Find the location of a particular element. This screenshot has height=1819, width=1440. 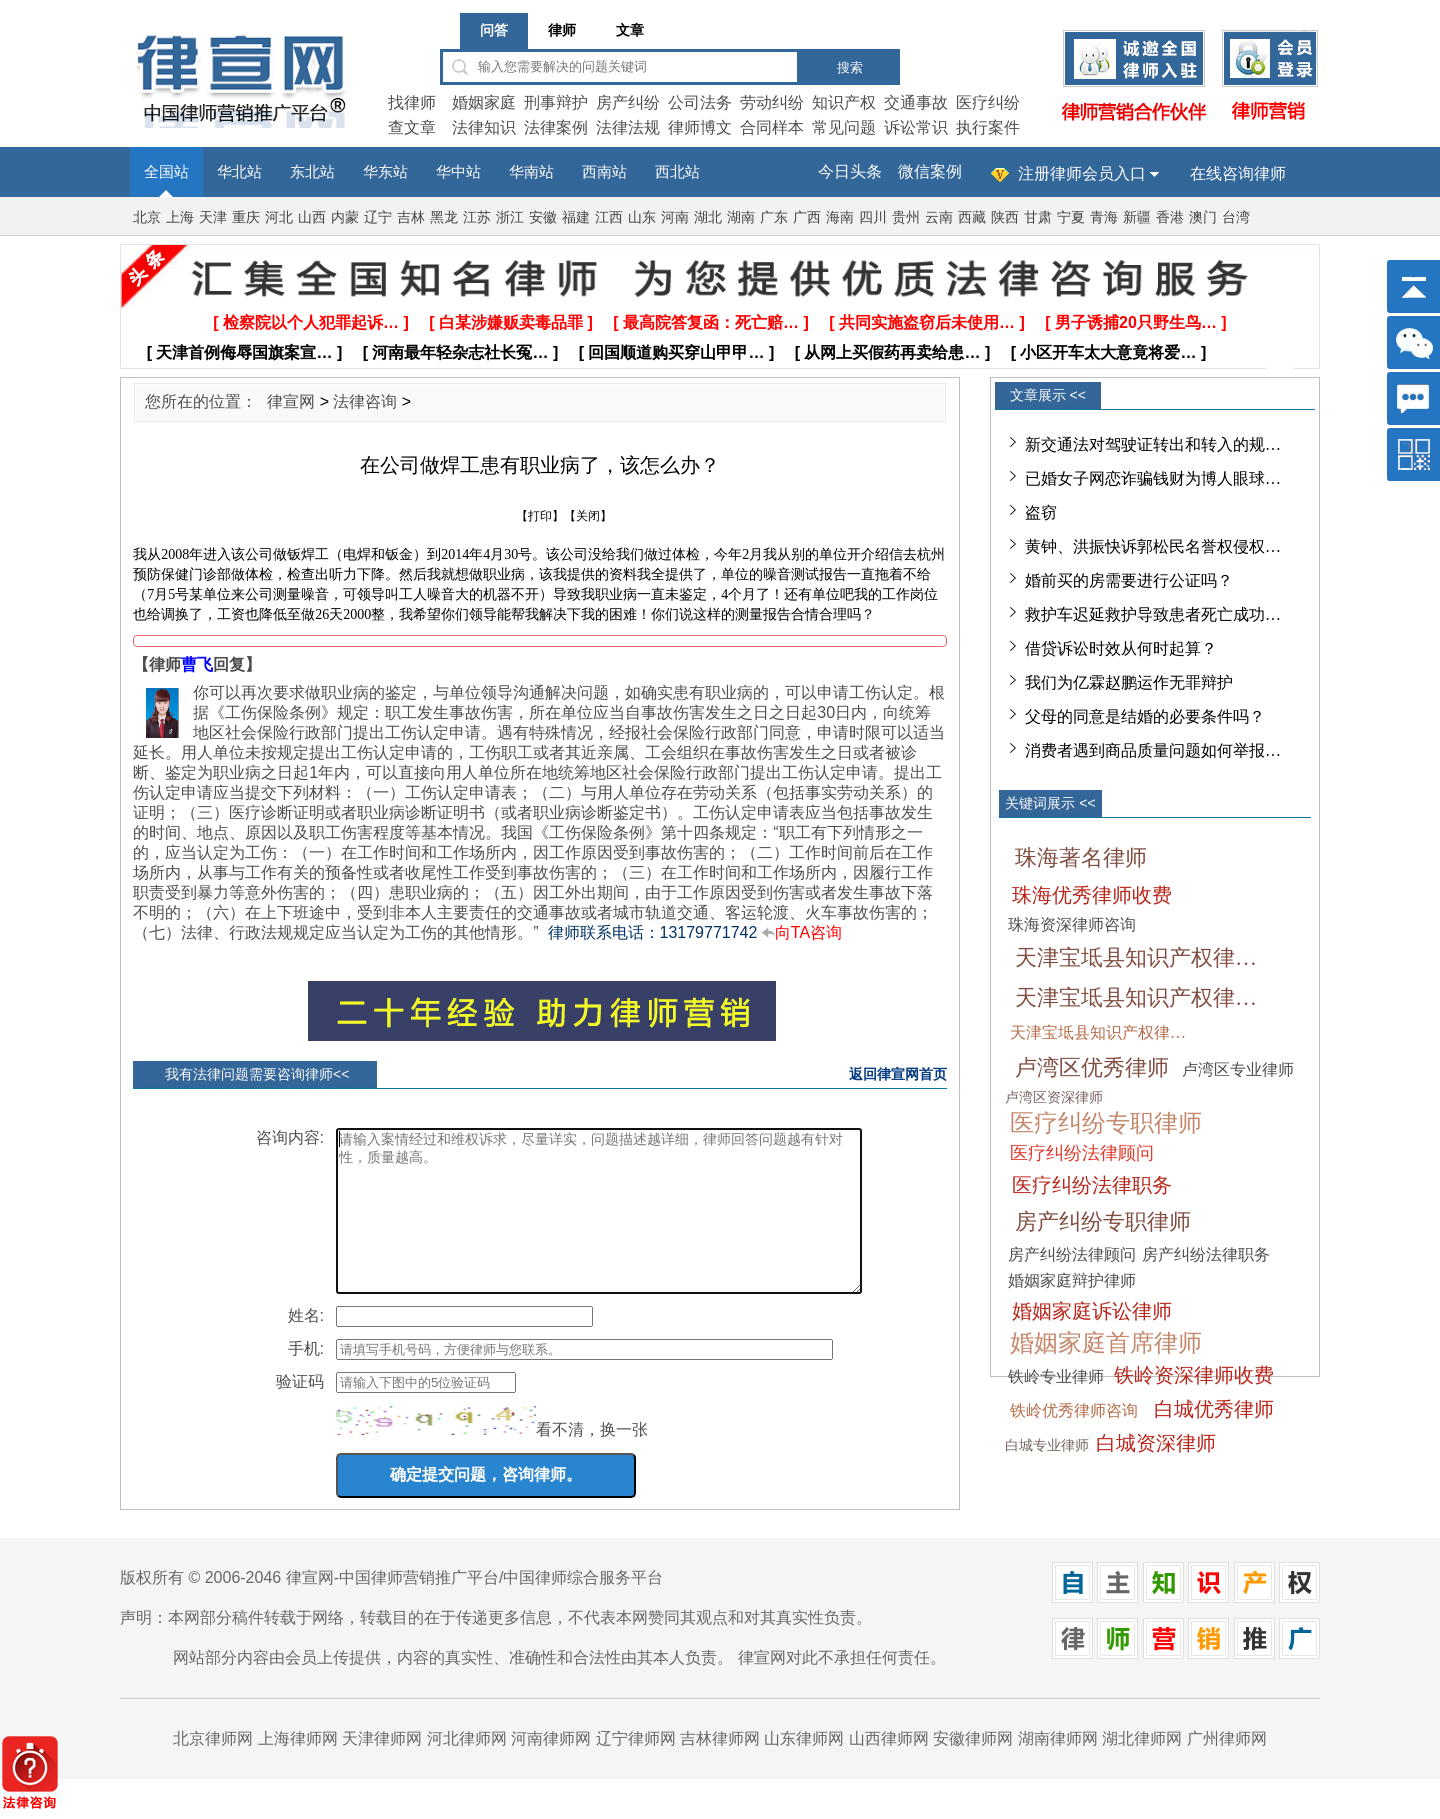

卢湾区资深律师 is located at coordinates (1054, 1097).